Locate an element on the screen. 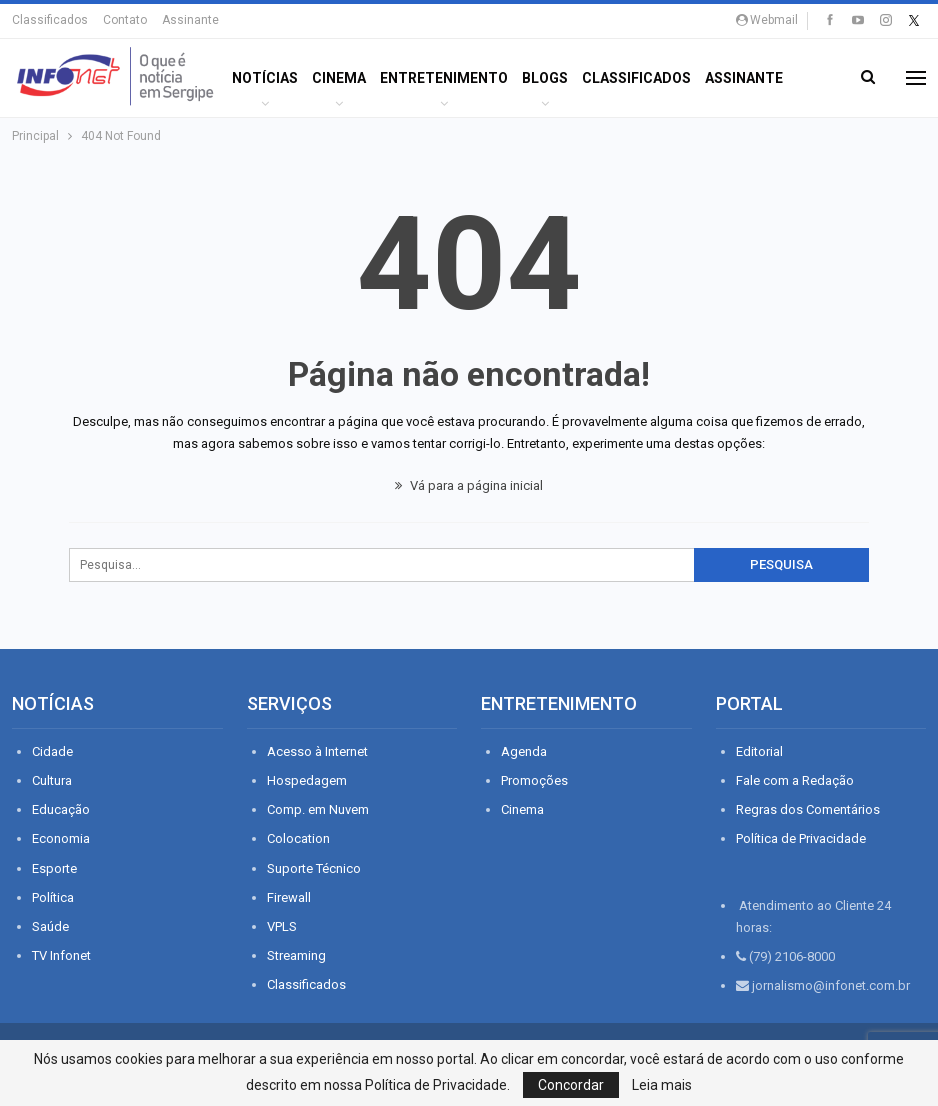 This screenshot has height=1106, width=938. Fale com a Redação is located at coordinates (795, 780).